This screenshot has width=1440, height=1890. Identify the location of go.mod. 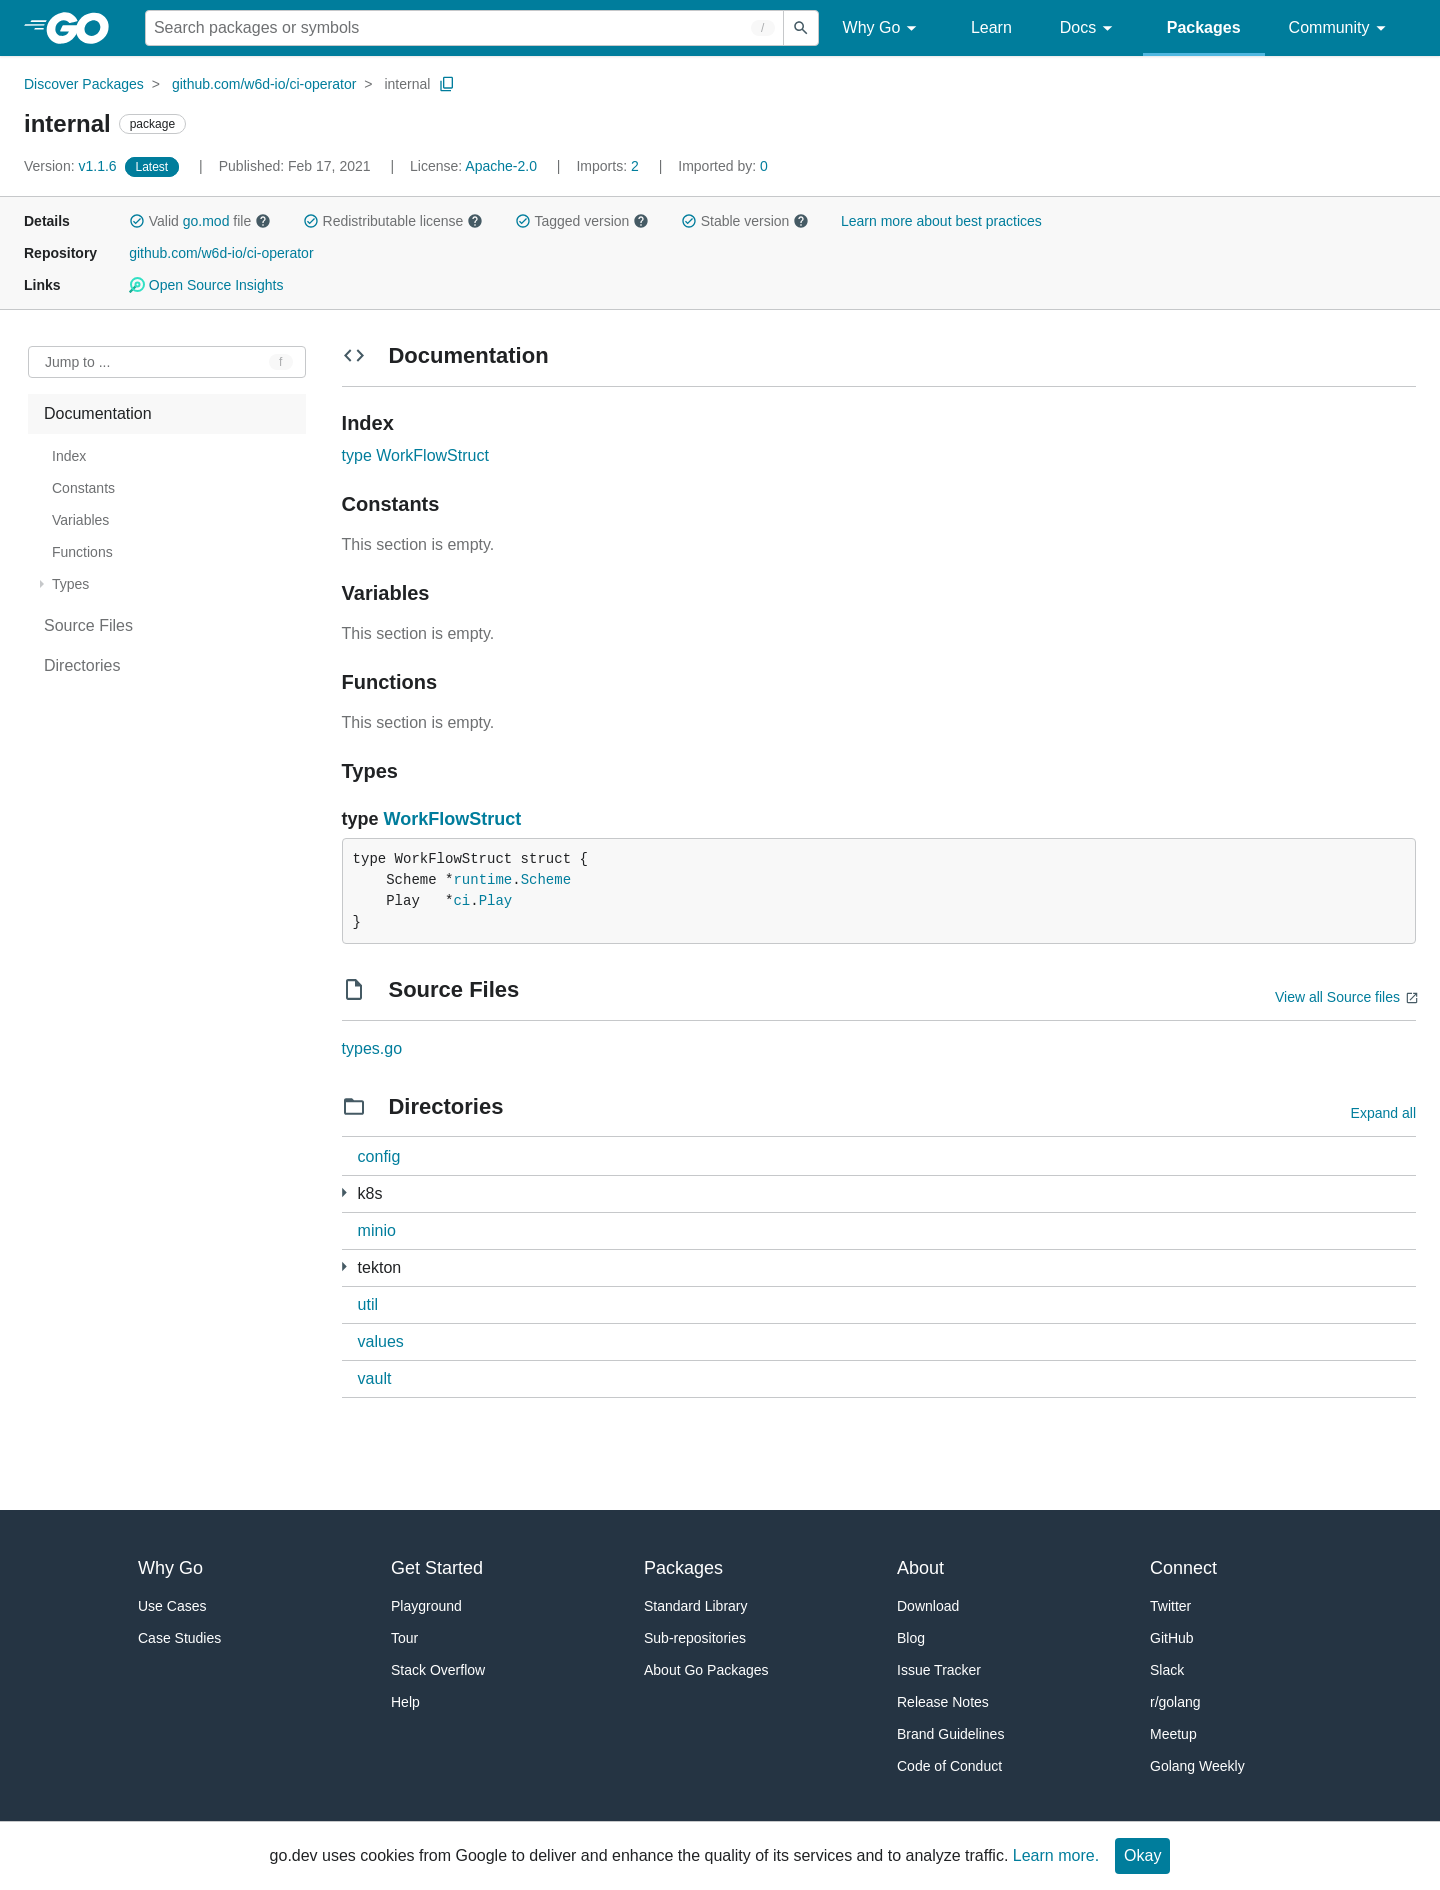
(206, 221).